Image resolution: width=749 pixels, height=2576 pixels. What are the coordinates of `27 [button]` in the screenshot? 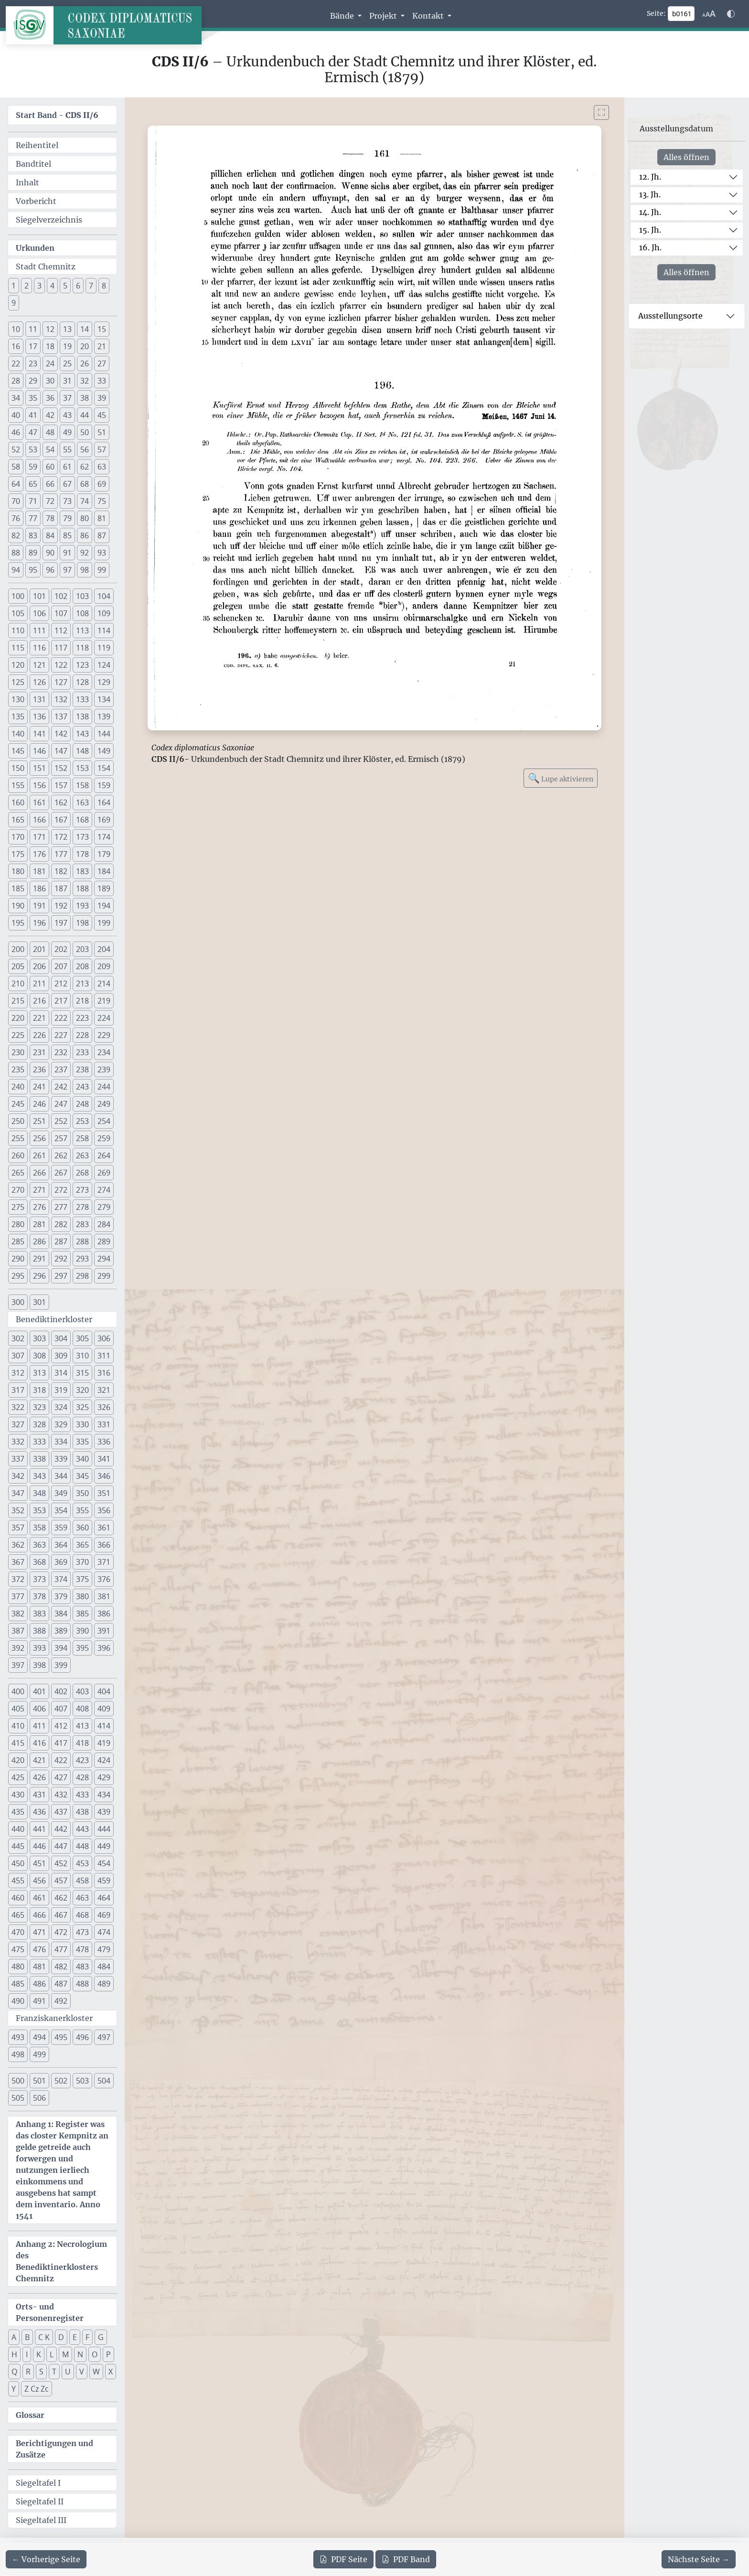 It's located at (101, 363).